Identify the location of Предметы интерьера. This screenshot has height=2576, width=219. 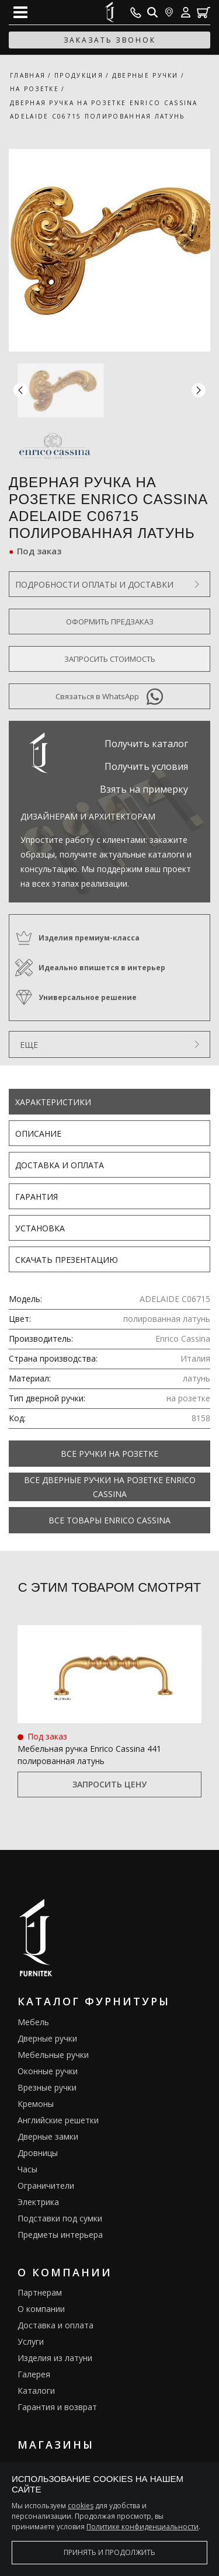
(60, 2234).